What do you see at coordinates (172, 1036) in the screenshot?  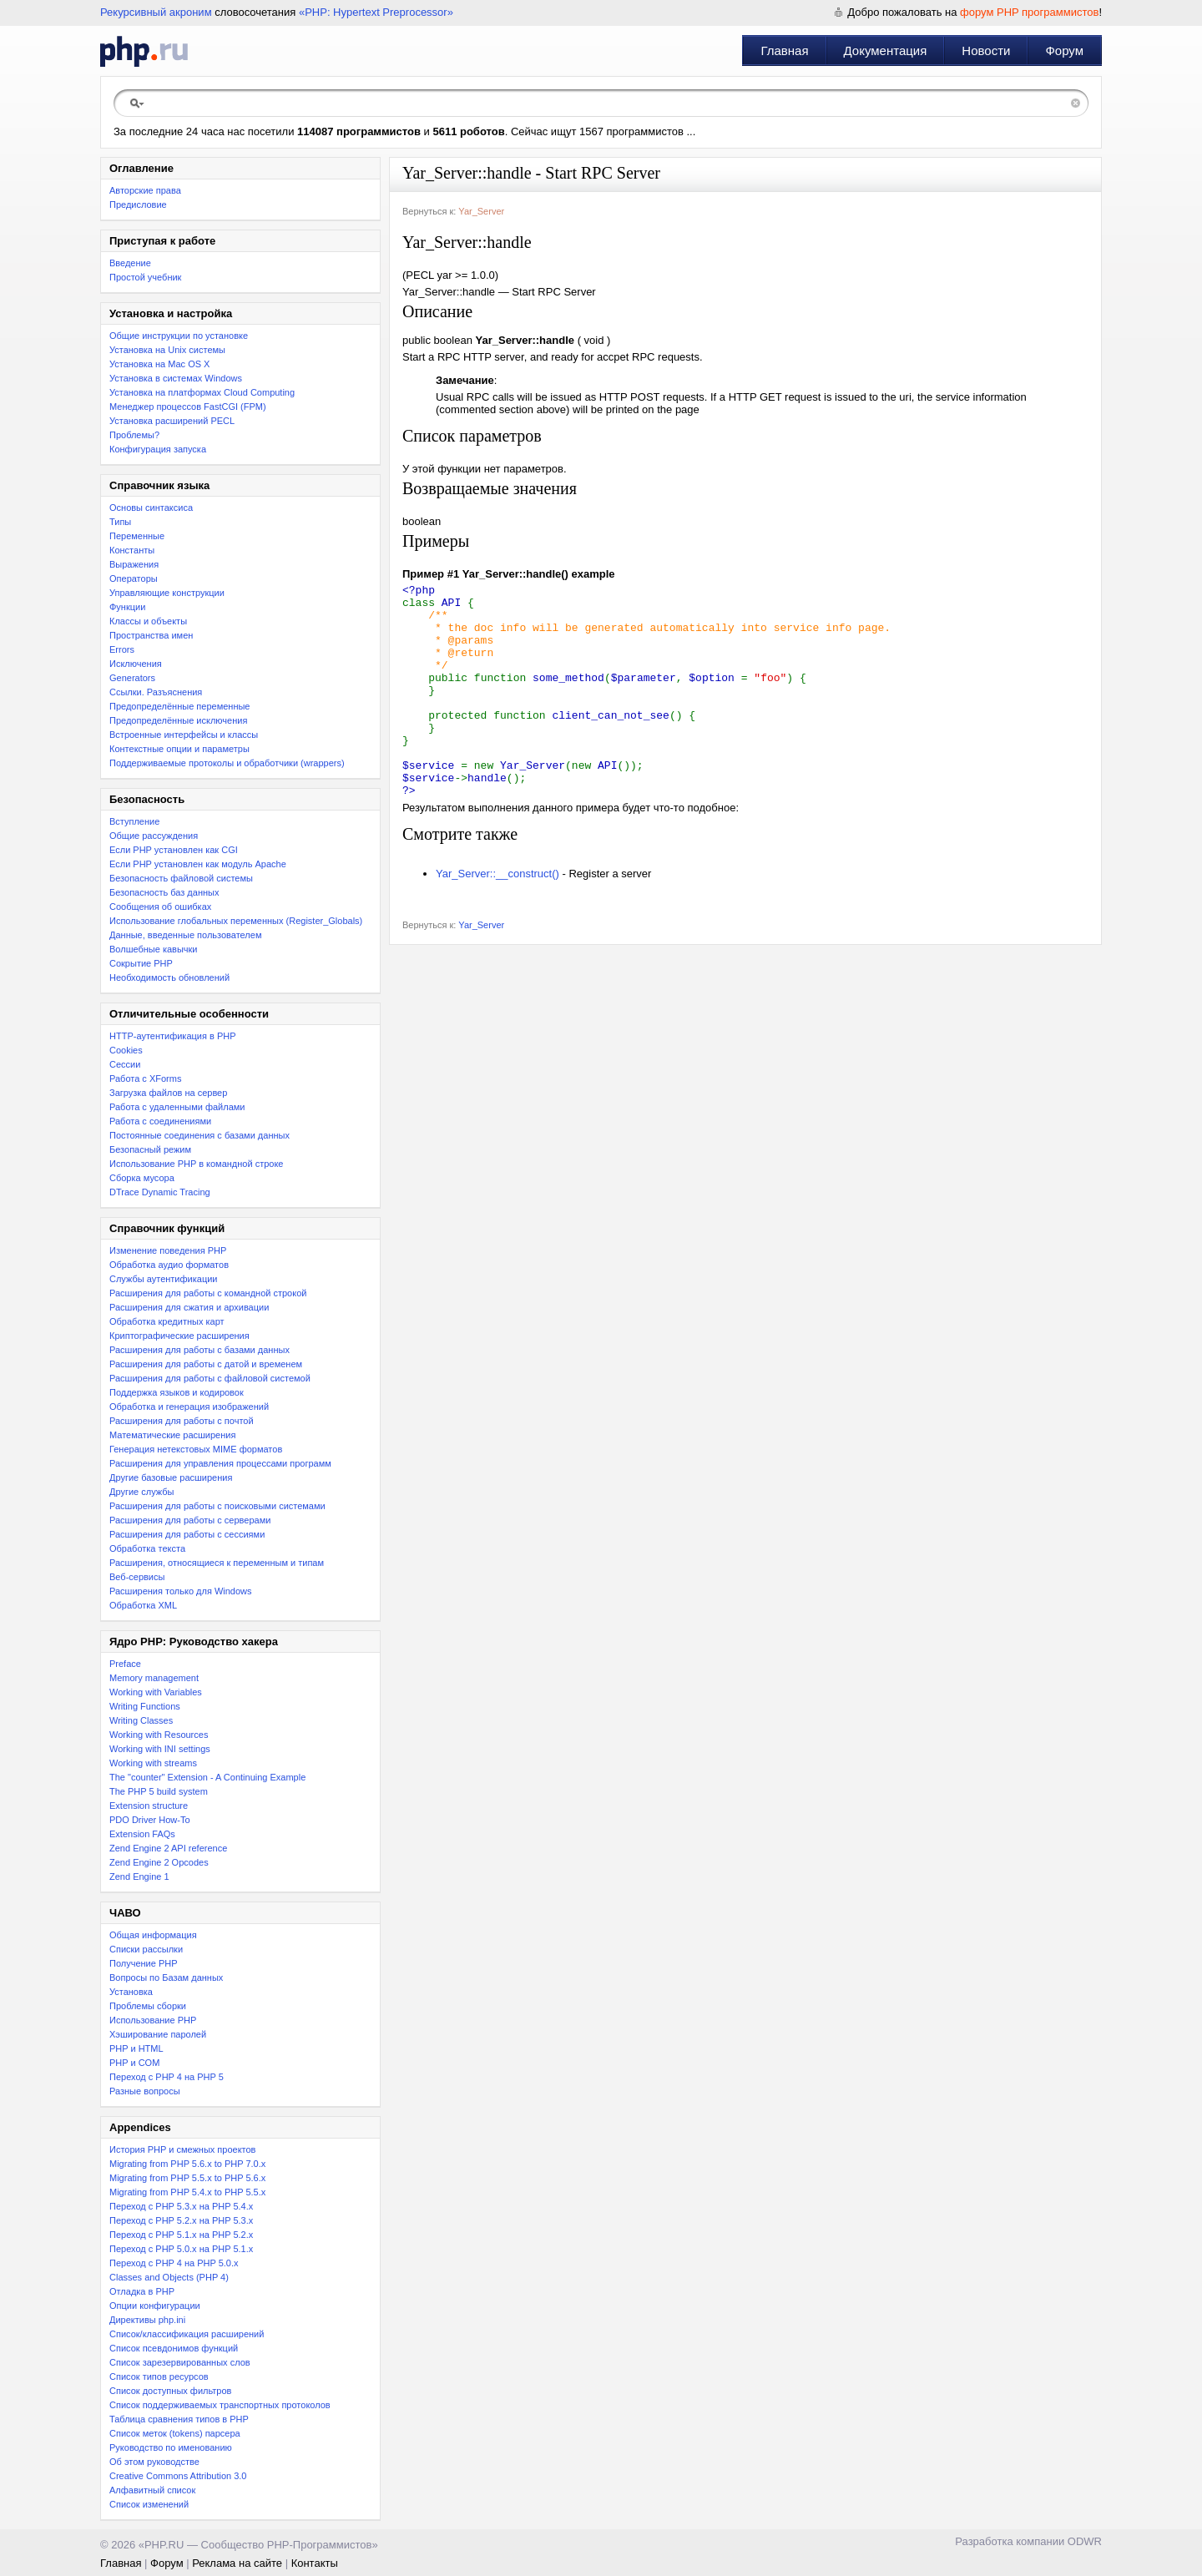 I see `HTTP-аутентификация в PHP` at bounding box center [172, 1036].